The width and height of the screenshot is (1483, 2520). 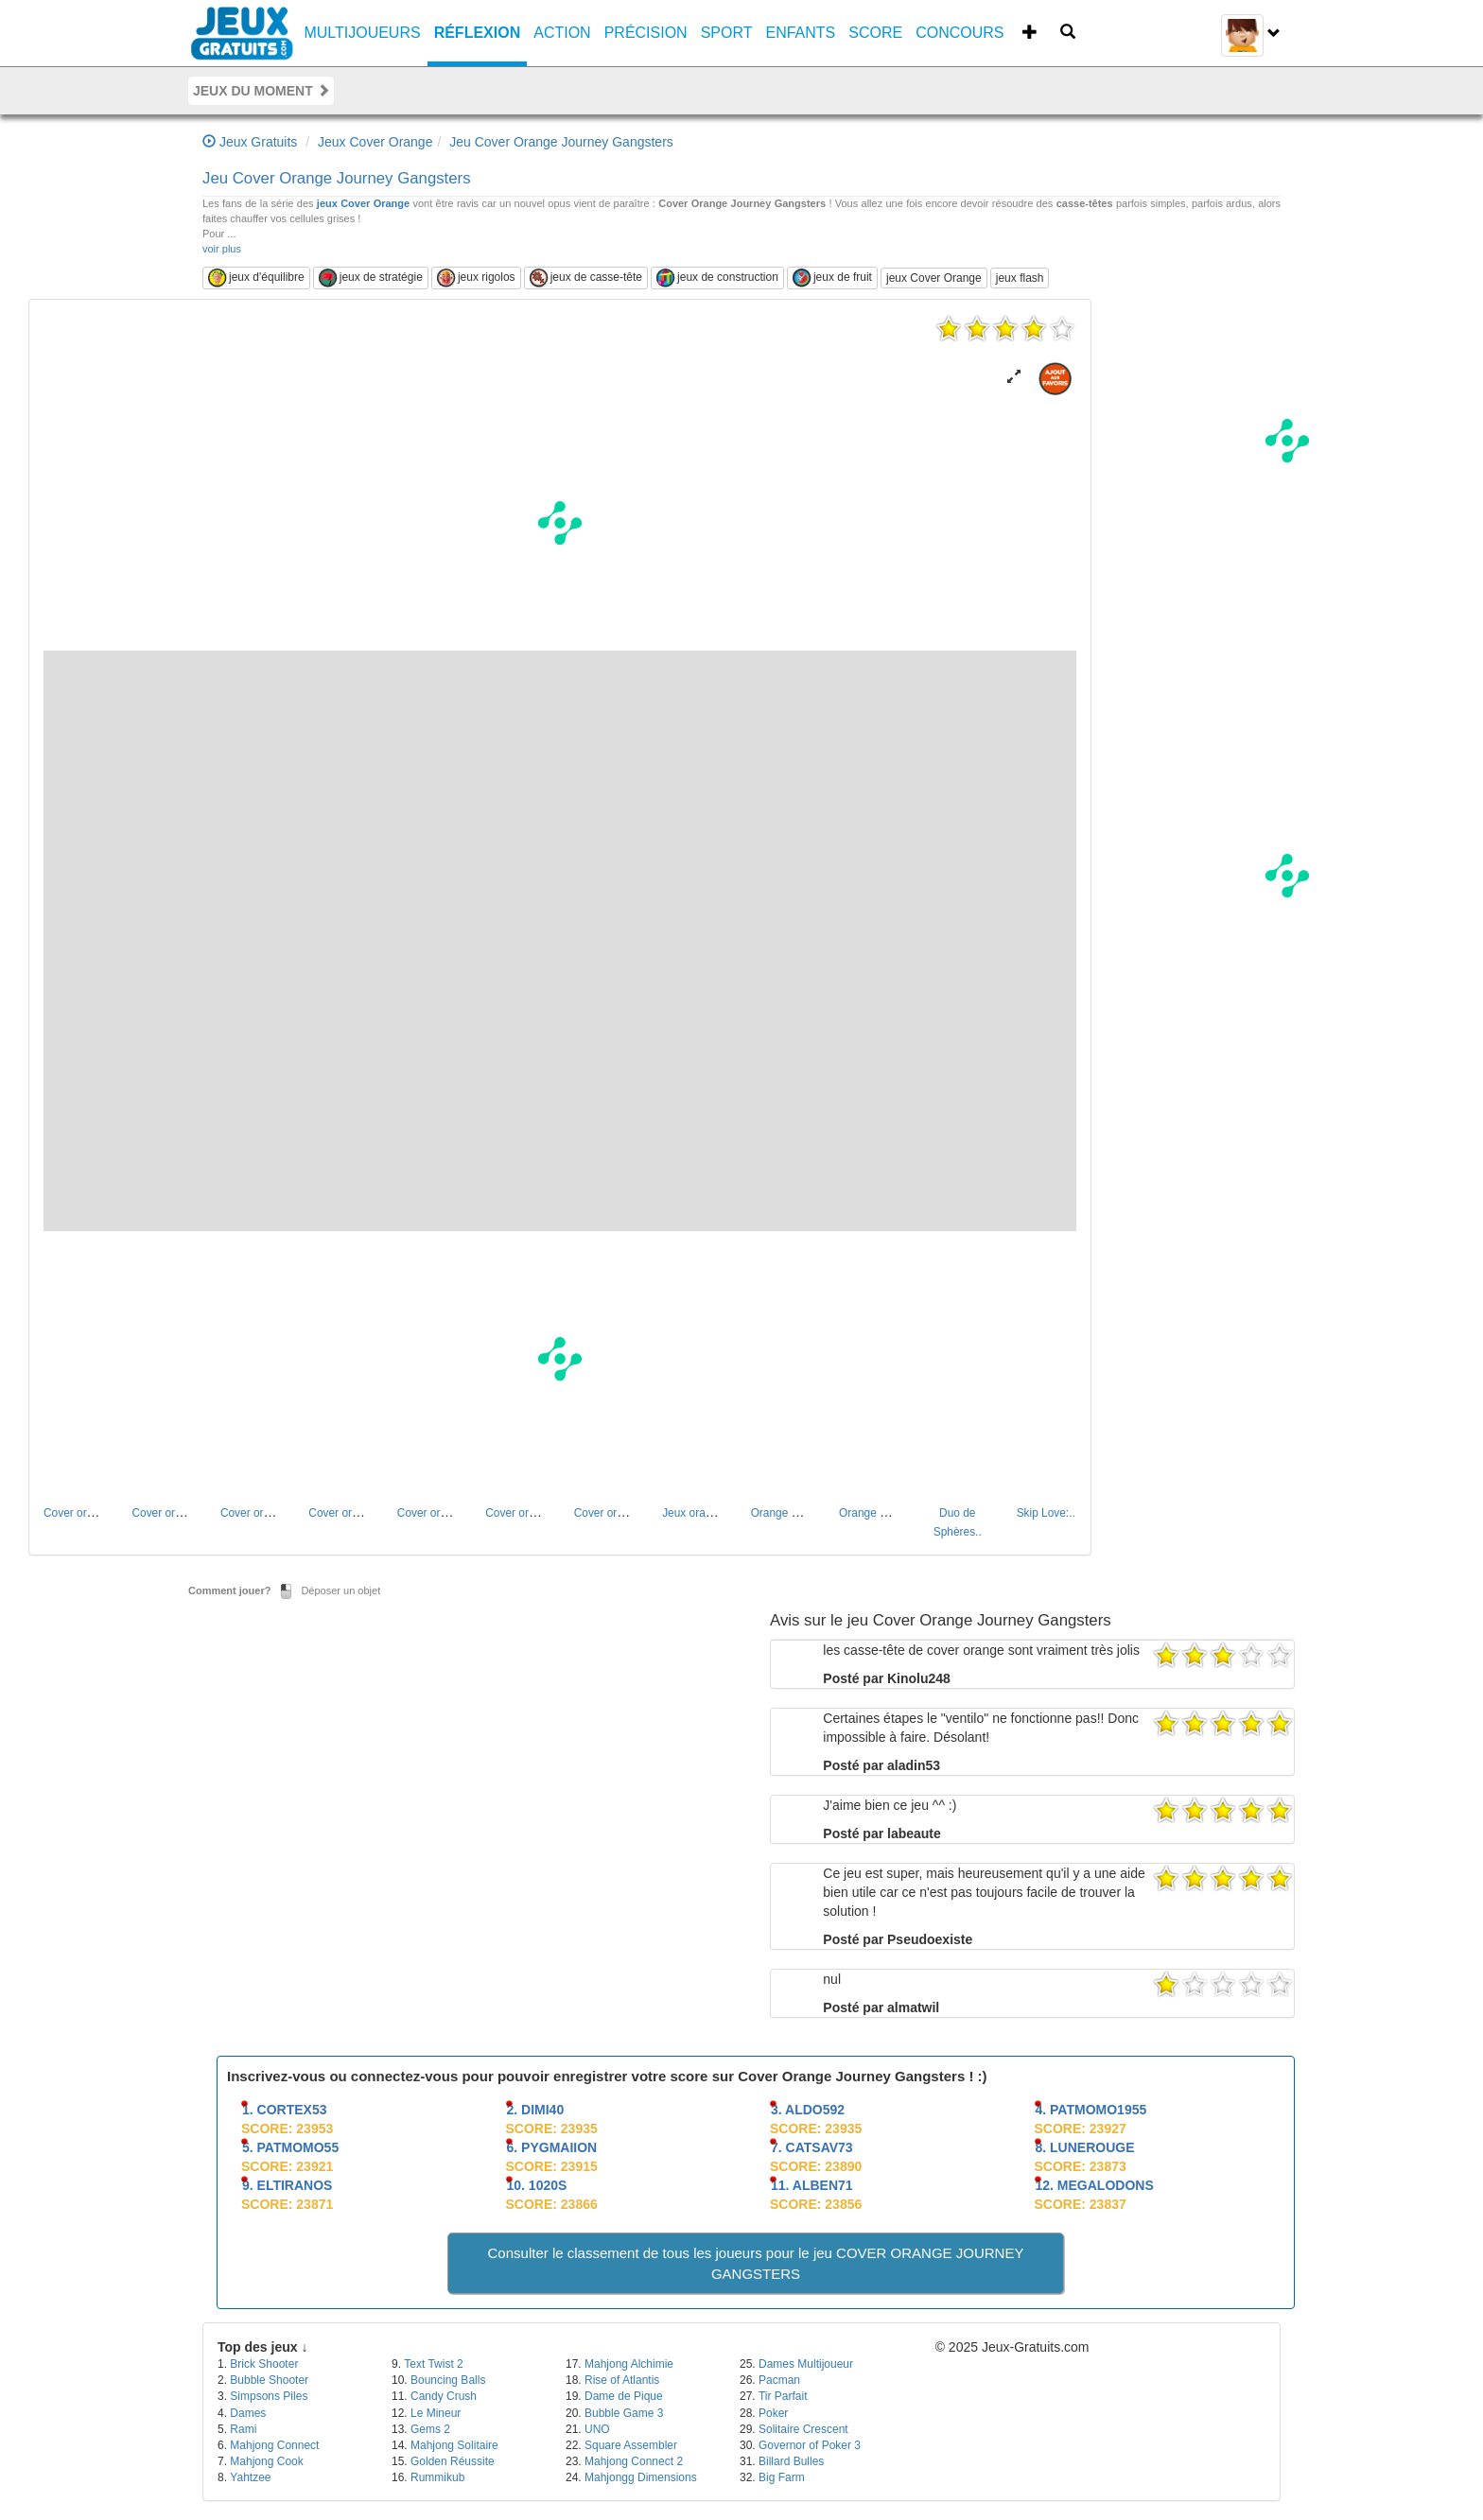 What do you see at coordinates (628, 2364) in the screenshot?
I see `Mahjong Alchimie` at bounding box center [628, 2364].